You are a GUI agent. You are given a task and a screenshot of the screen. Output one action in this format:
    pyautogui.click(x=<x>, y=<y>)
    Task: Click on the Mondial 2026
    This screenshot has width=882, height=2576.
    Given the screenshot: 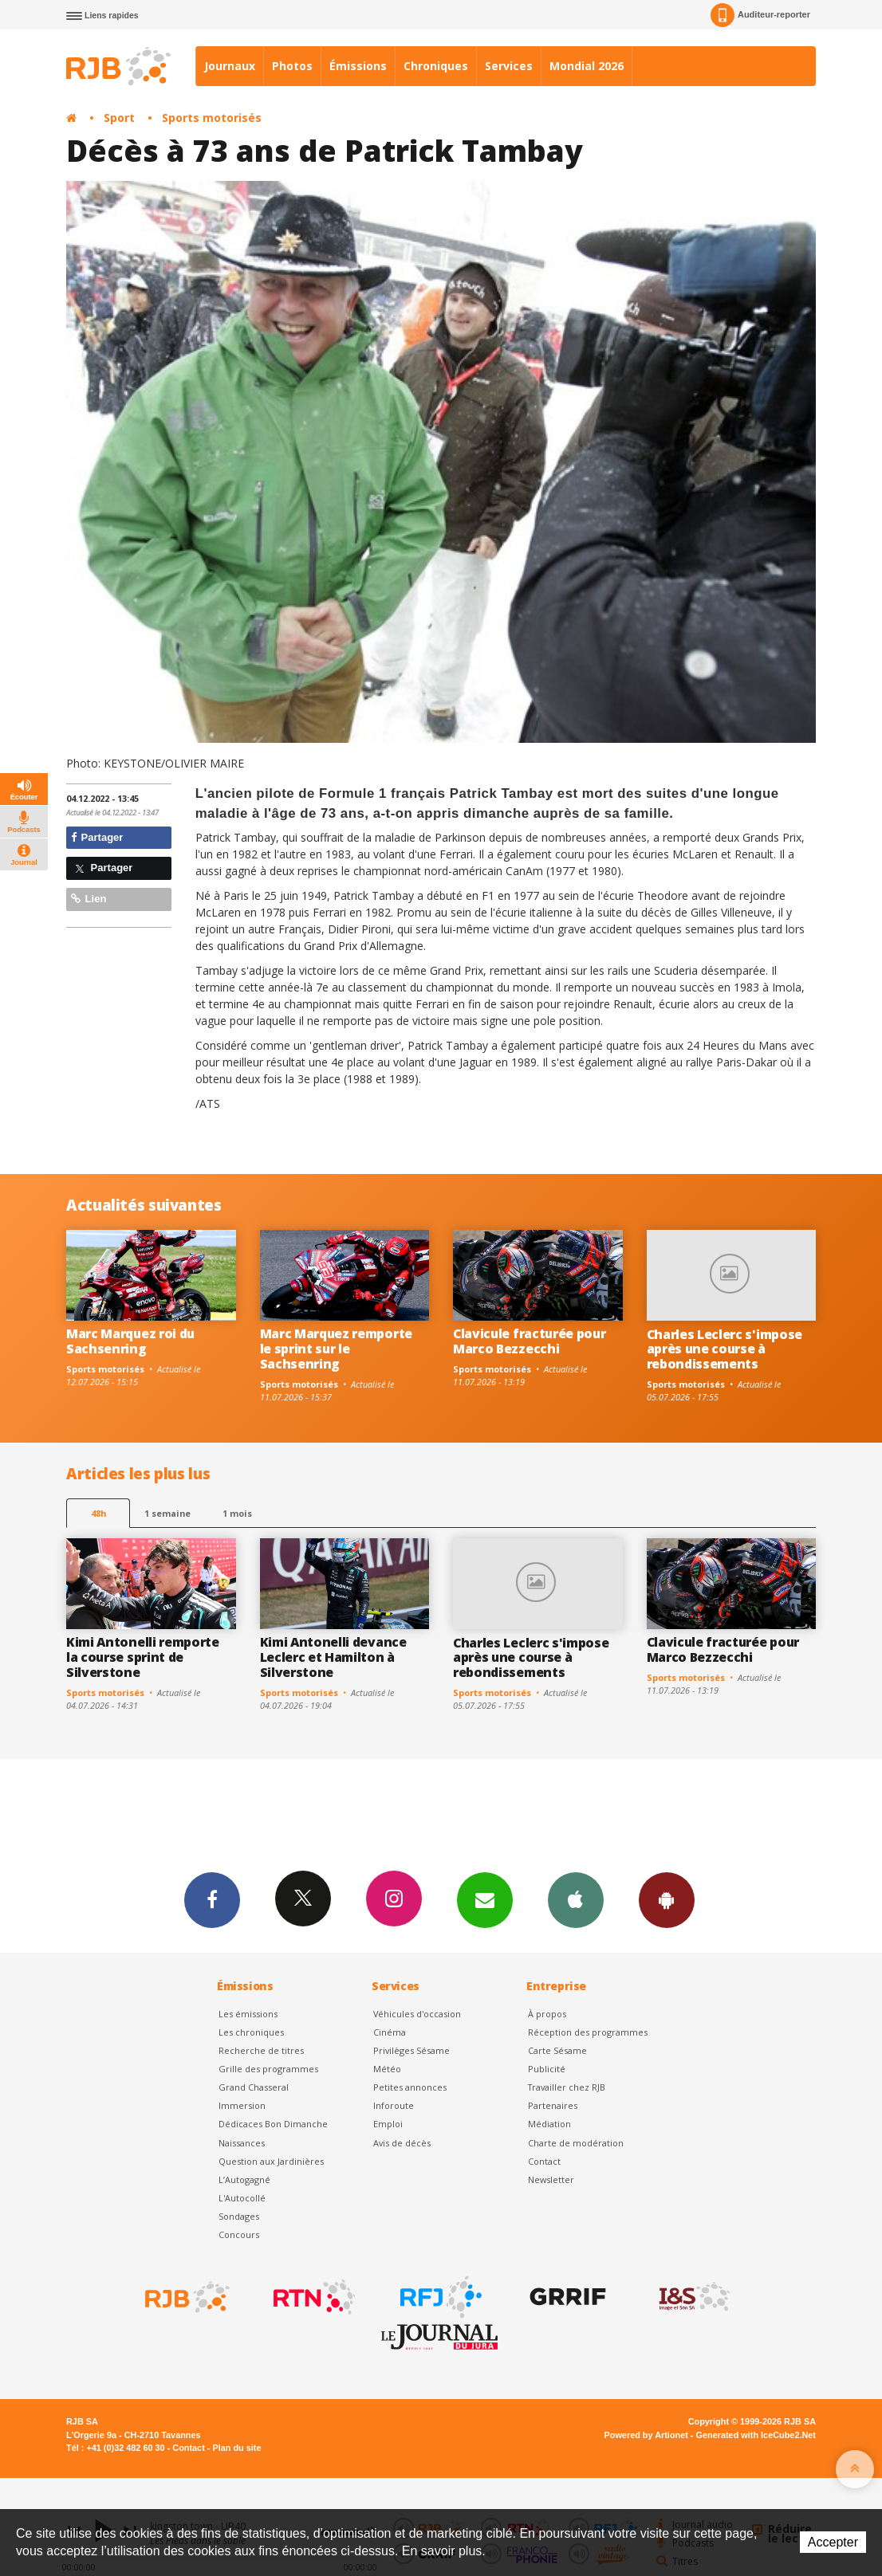 What is the action you would take?
    pyautogui.click(x=586, y=65)
    